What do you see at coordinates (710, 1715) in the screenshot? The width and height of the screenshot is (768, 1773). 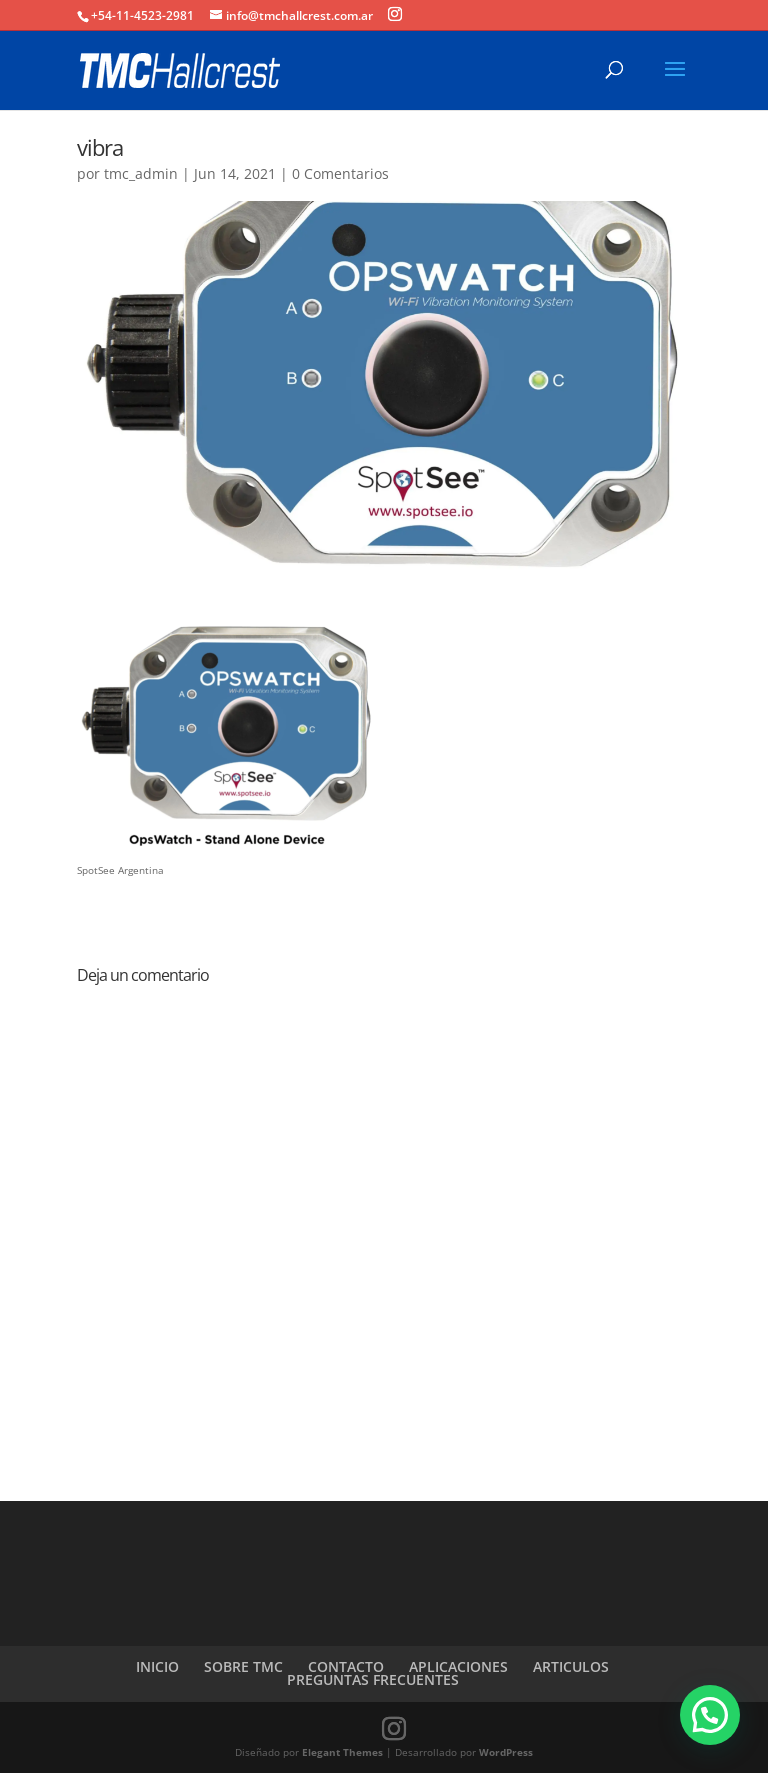 I see `[button]` at bounding box center [710, 1715].